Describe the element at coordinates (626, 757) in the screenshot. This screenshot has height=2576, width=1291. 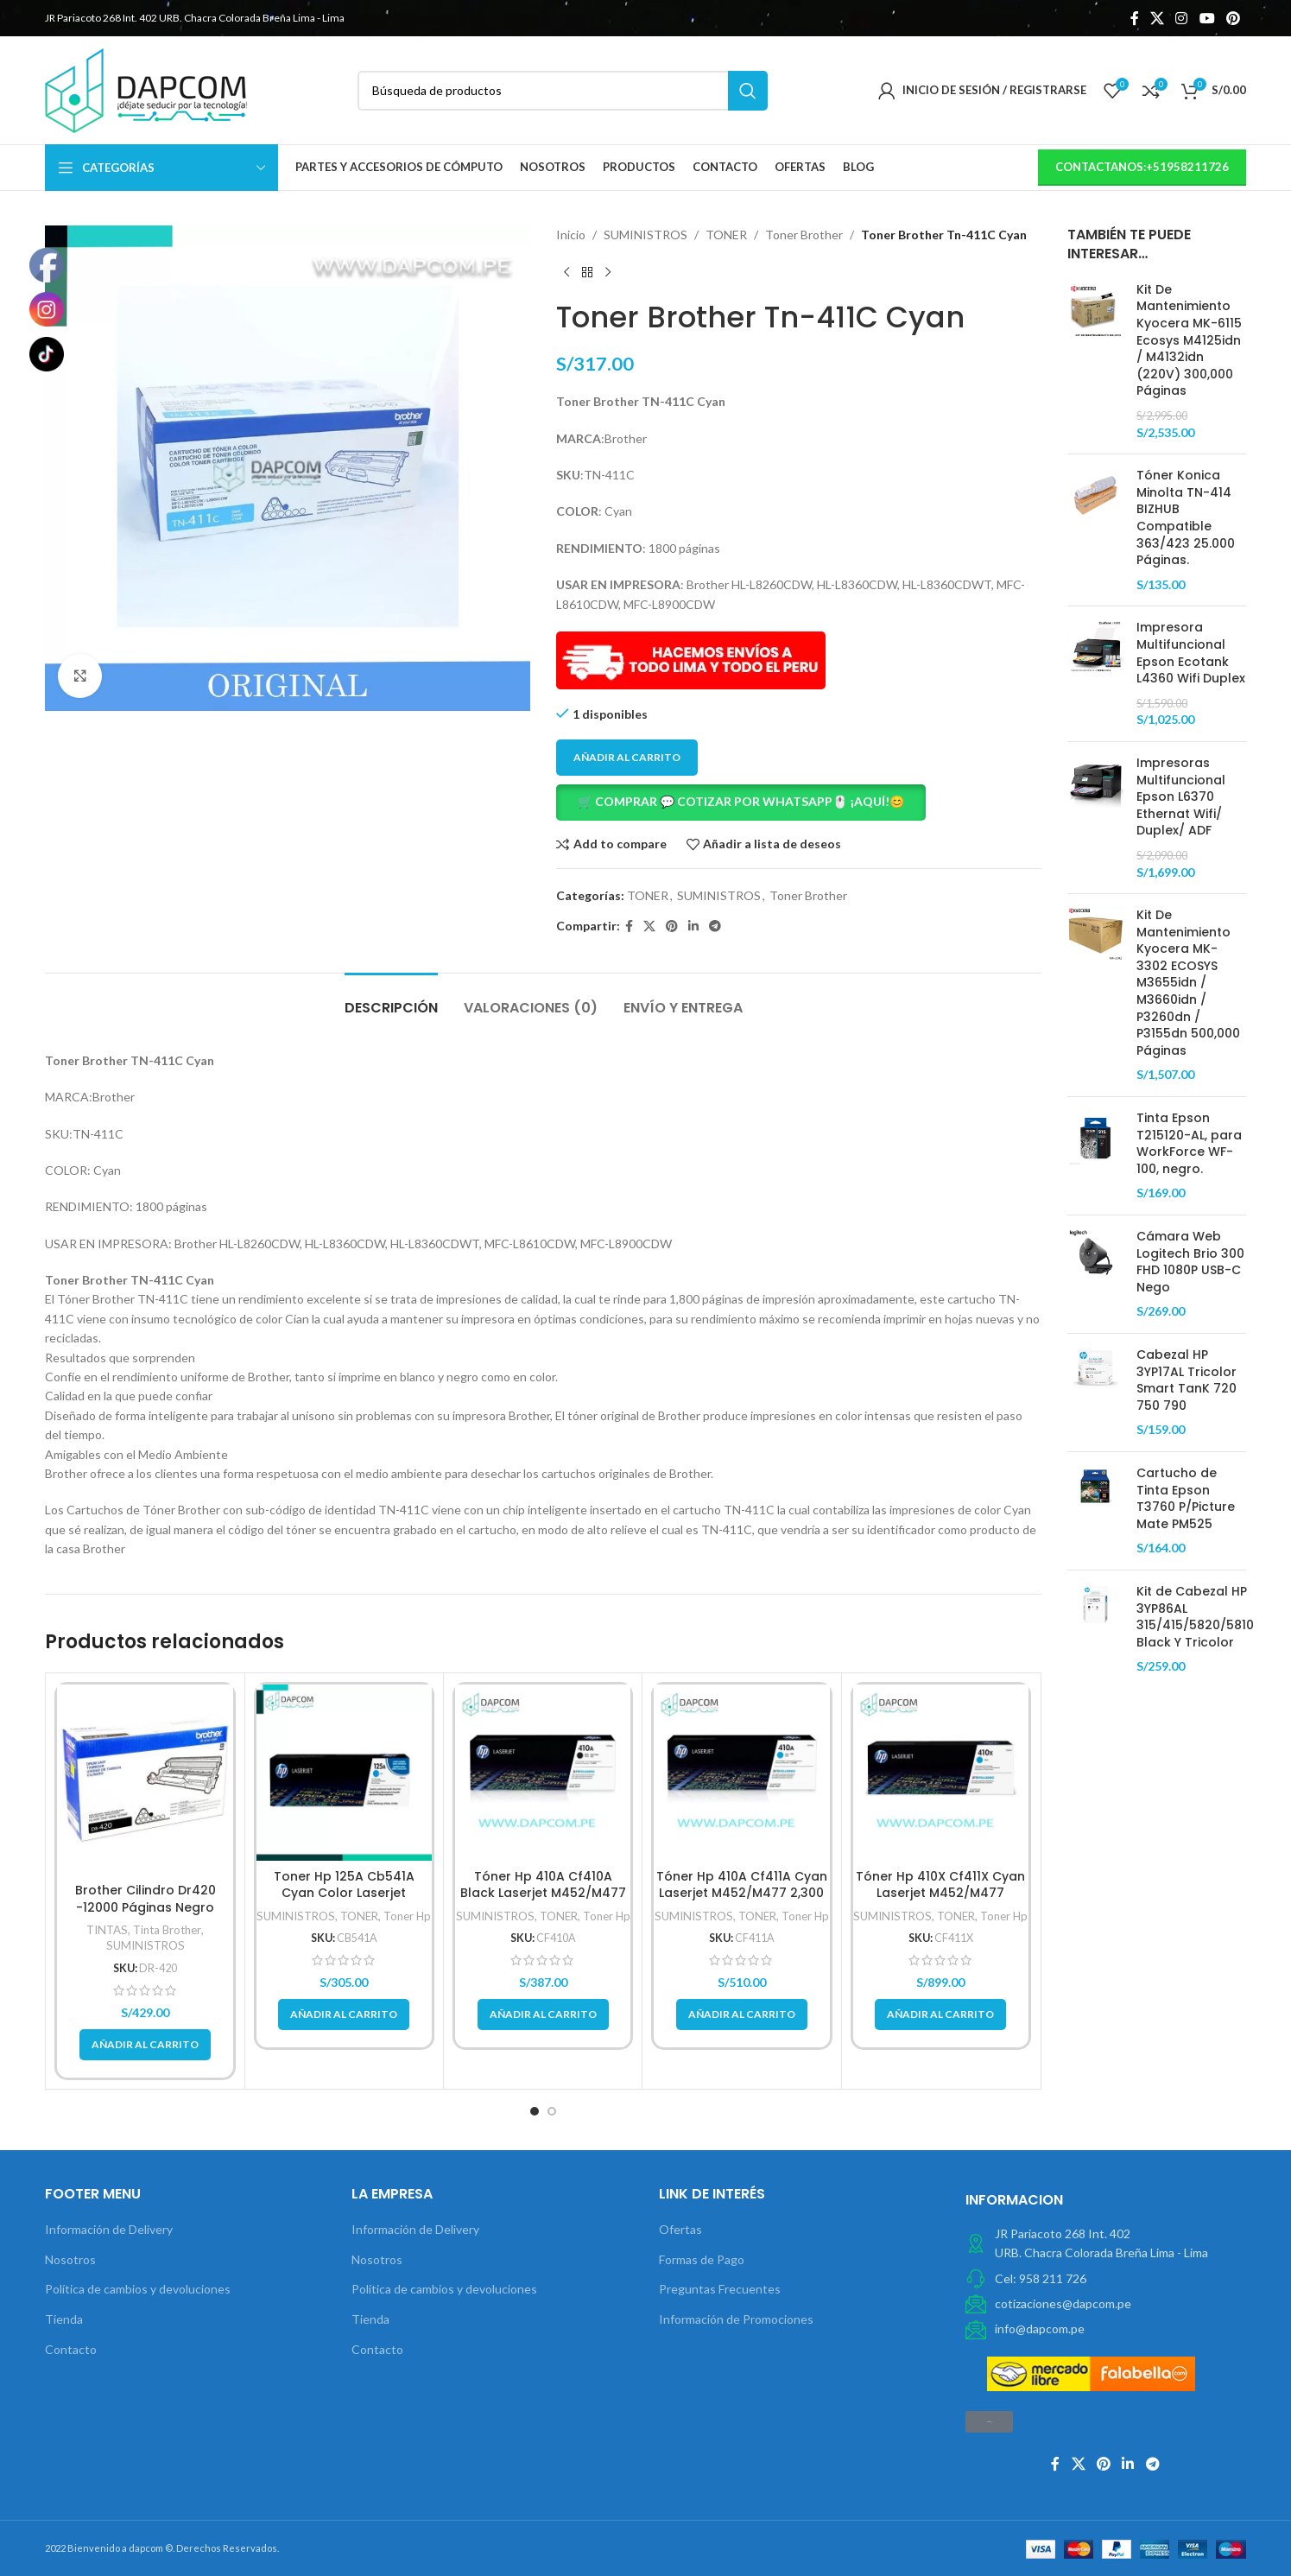
I see `Añadir al carrito` at that location.